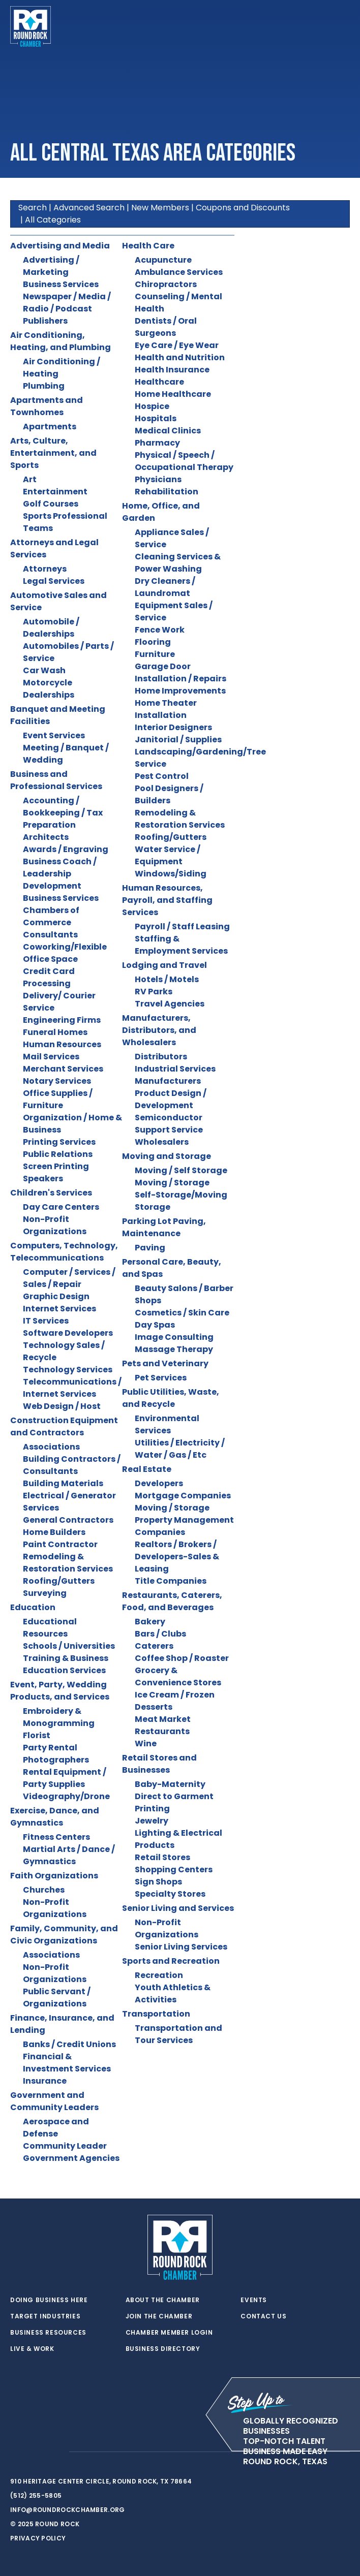 The width and height of the screenshot is (360, 2576). What do you see at coordinates (61, 1207) in the screenshot?
I see `Day Care Centers` at bounding box center [61, 1207].